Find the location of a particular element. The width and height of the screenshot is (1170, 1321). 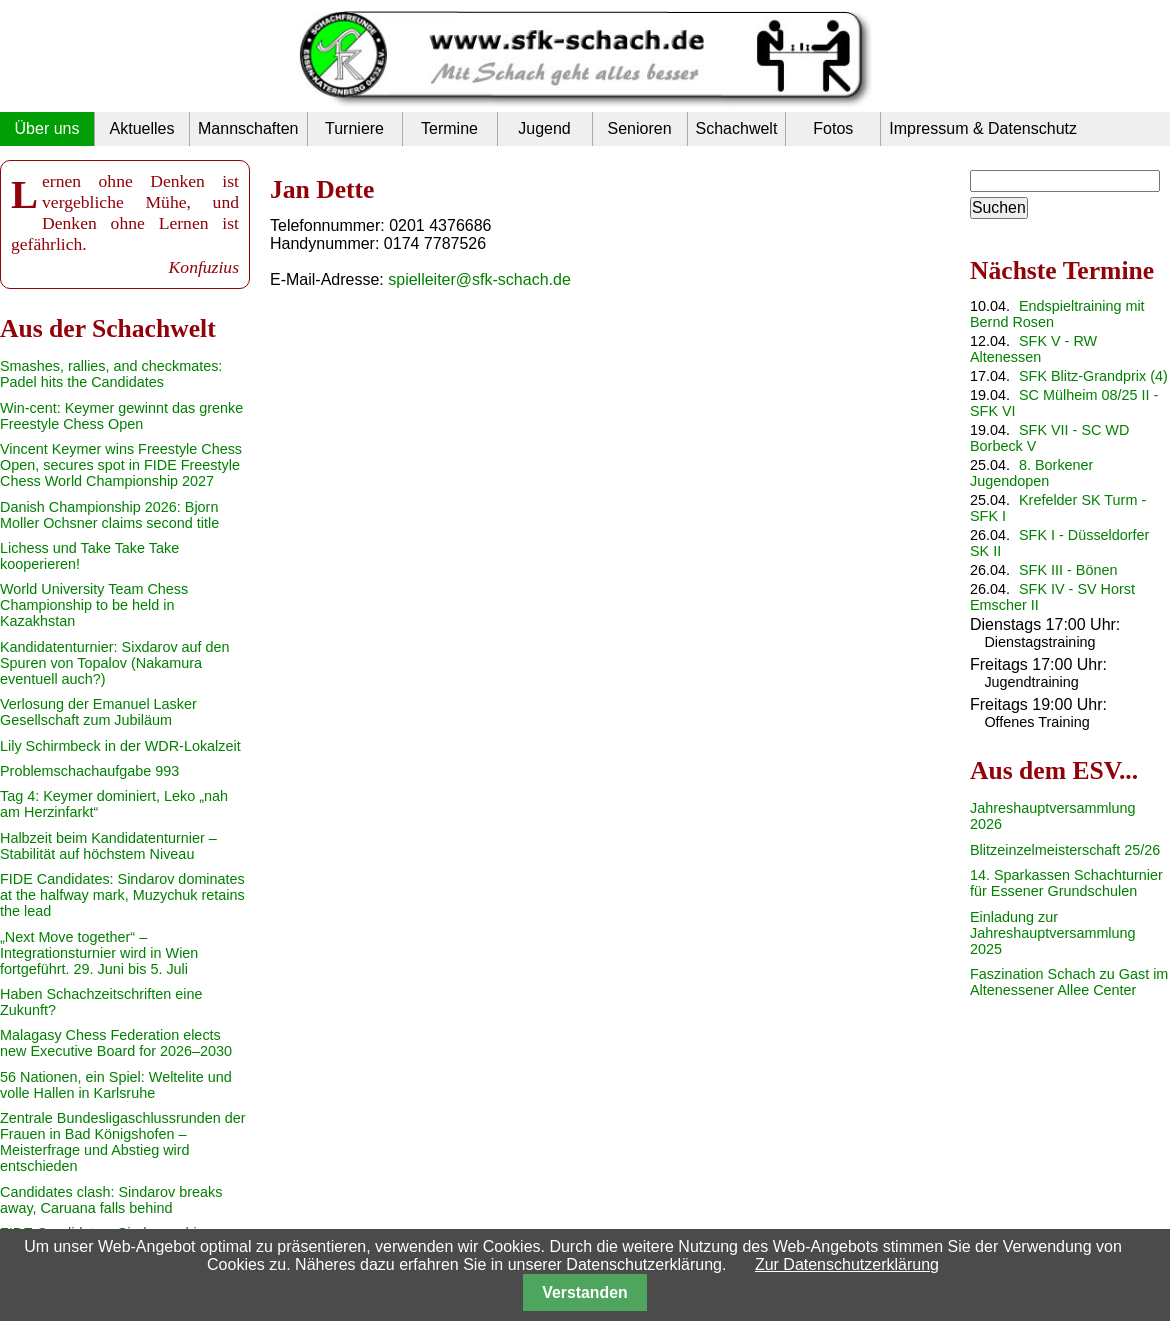

Smashes, rallies, and checkmates: Padel hits the Candidates is located at coordinates (111, 374).